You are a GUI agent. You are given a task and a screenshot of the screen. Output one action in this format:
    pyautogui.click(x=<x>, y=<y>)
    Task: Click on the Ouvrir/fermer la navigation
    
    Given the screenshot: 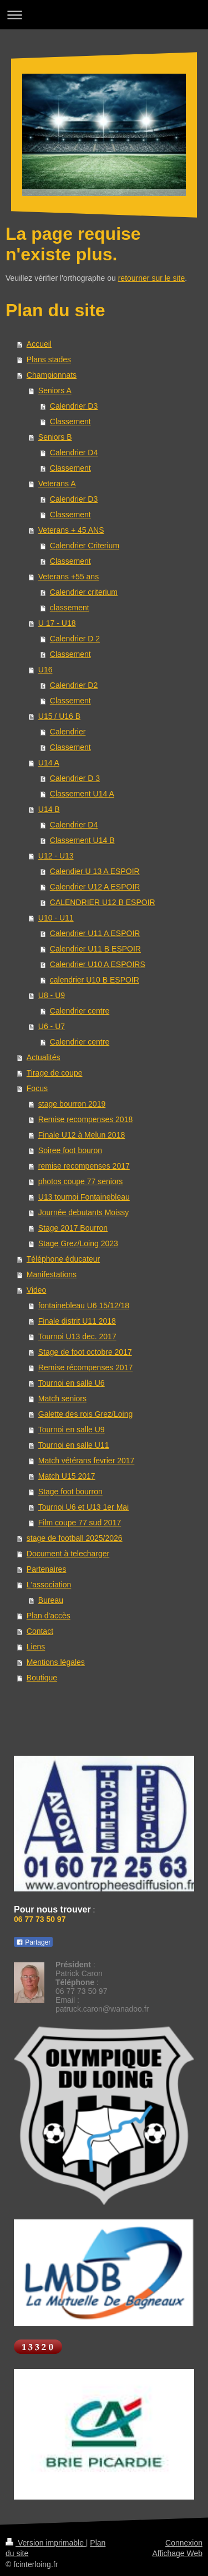 What is the action you would take?
    pyautogui.click(x=104, y=15)
    